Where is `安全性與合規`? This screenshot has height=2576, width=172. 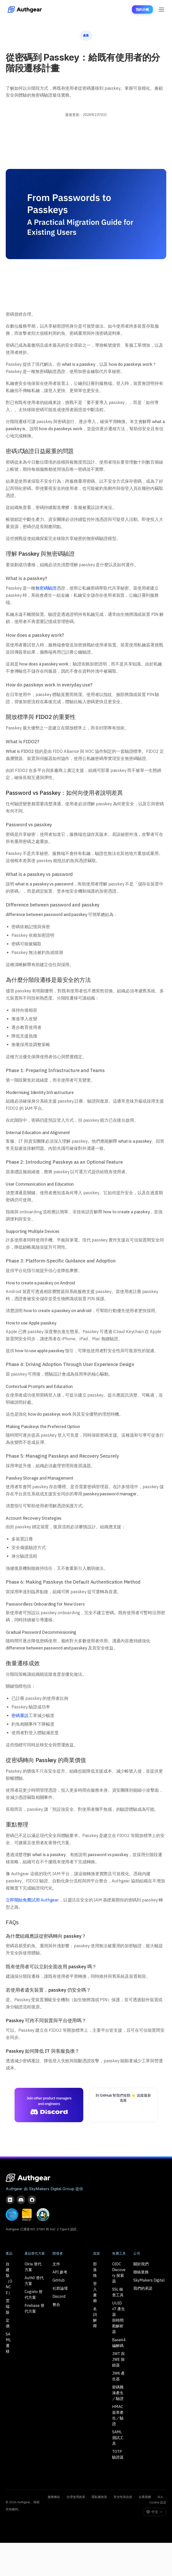 安全性與合規 is located at coordinates (123, 2497).